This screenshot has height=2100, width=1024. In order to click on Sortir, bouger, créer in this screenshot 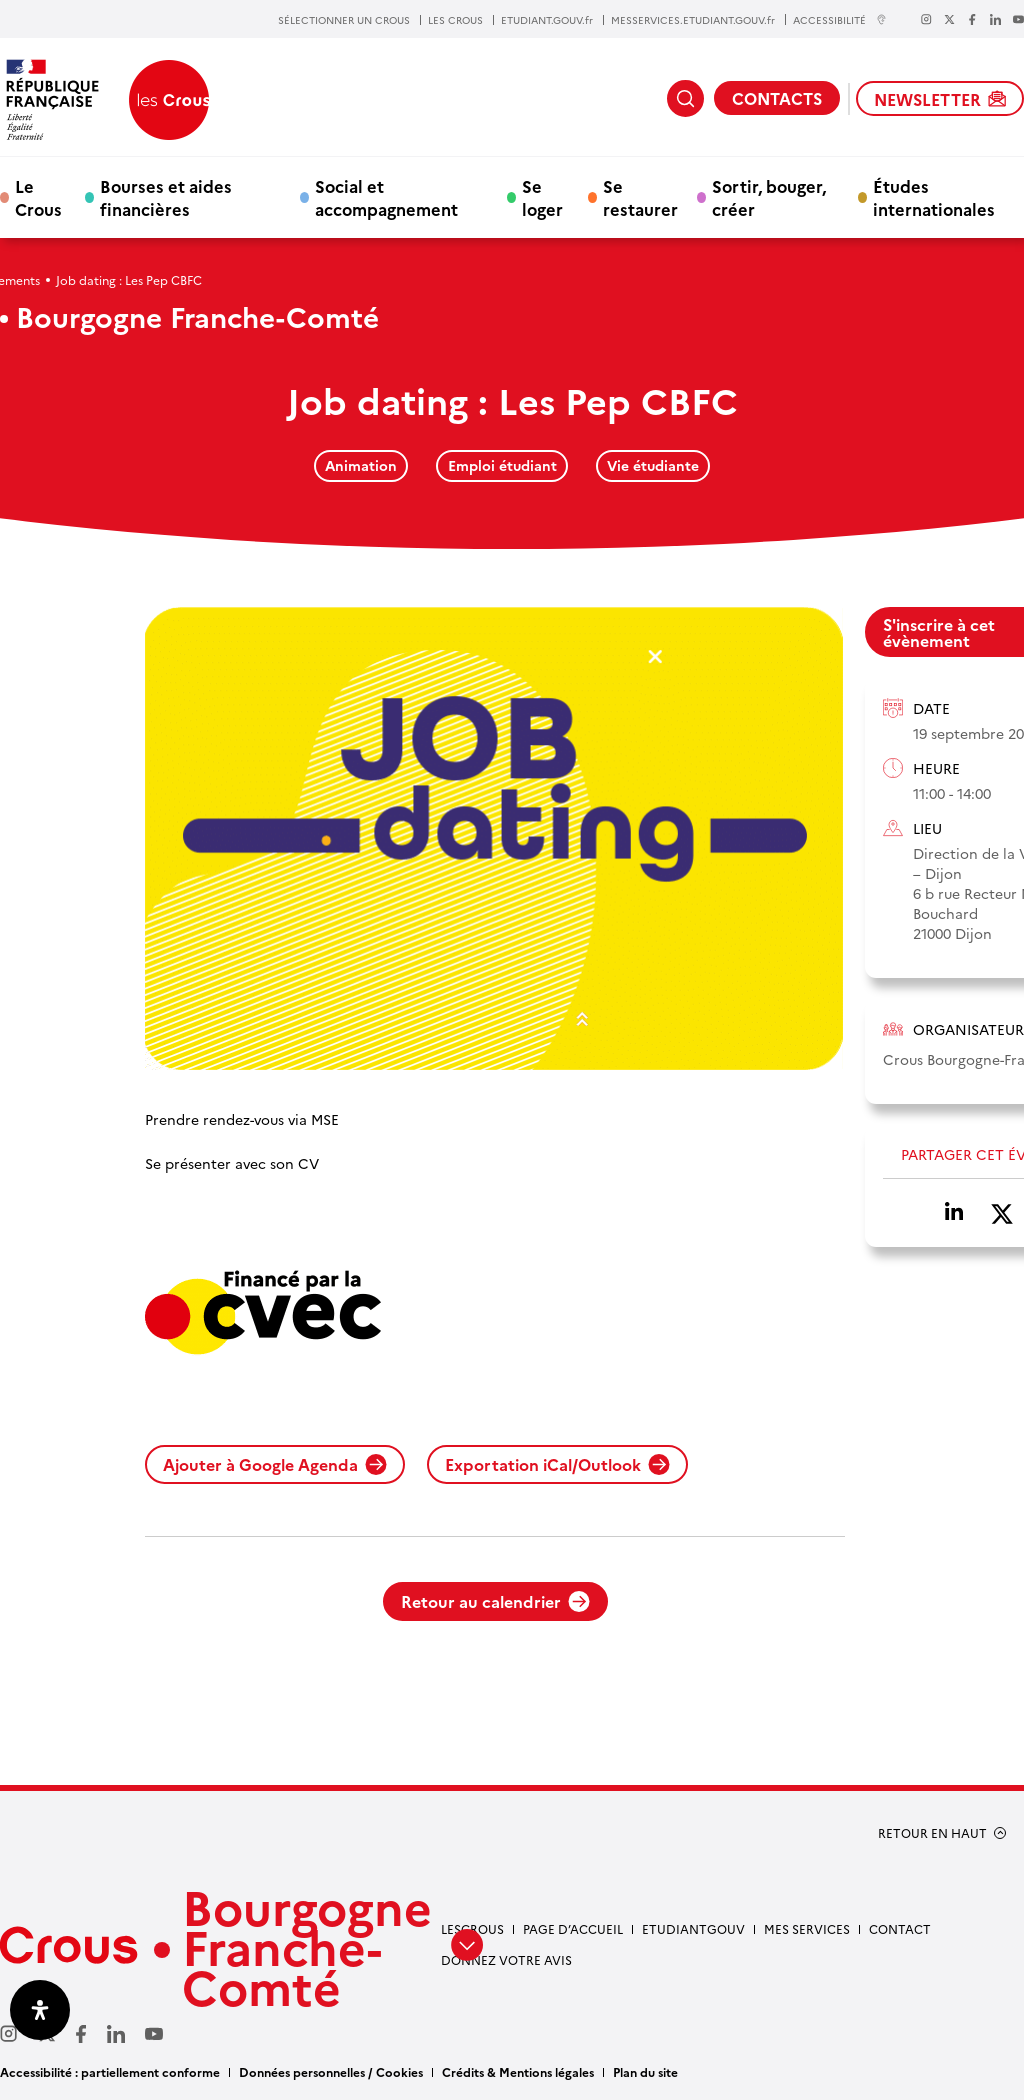, I will do `click(769, 197)`.